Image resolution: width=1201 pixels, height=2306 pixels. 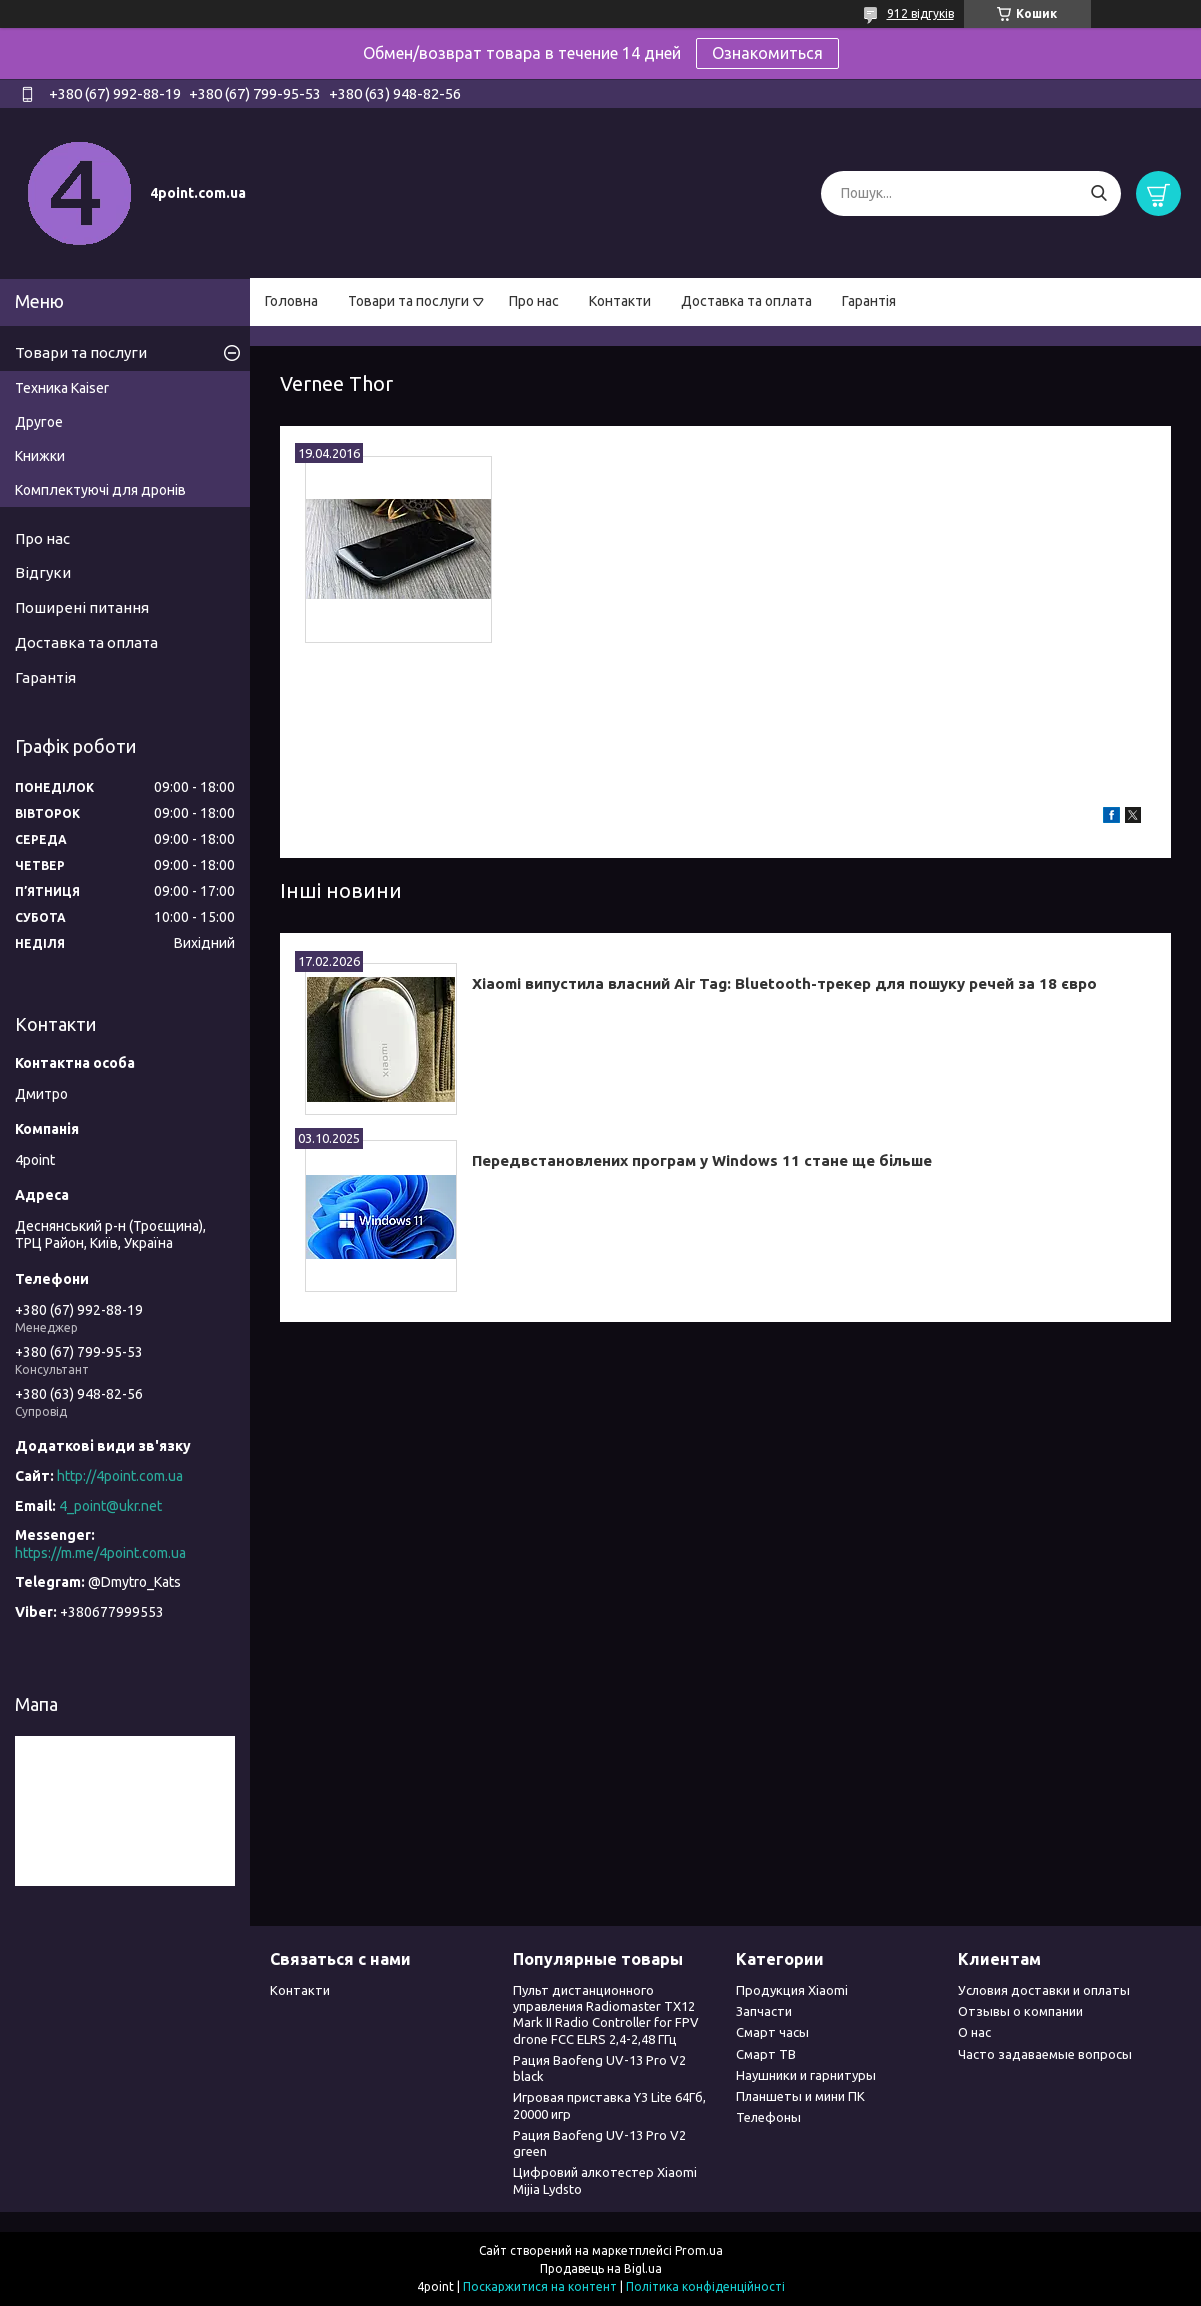 What do you see at coordinates (601, 2268) in the screenshot?
I see `Продавець на Bigl.ua` at bounding box center [601, 2268].